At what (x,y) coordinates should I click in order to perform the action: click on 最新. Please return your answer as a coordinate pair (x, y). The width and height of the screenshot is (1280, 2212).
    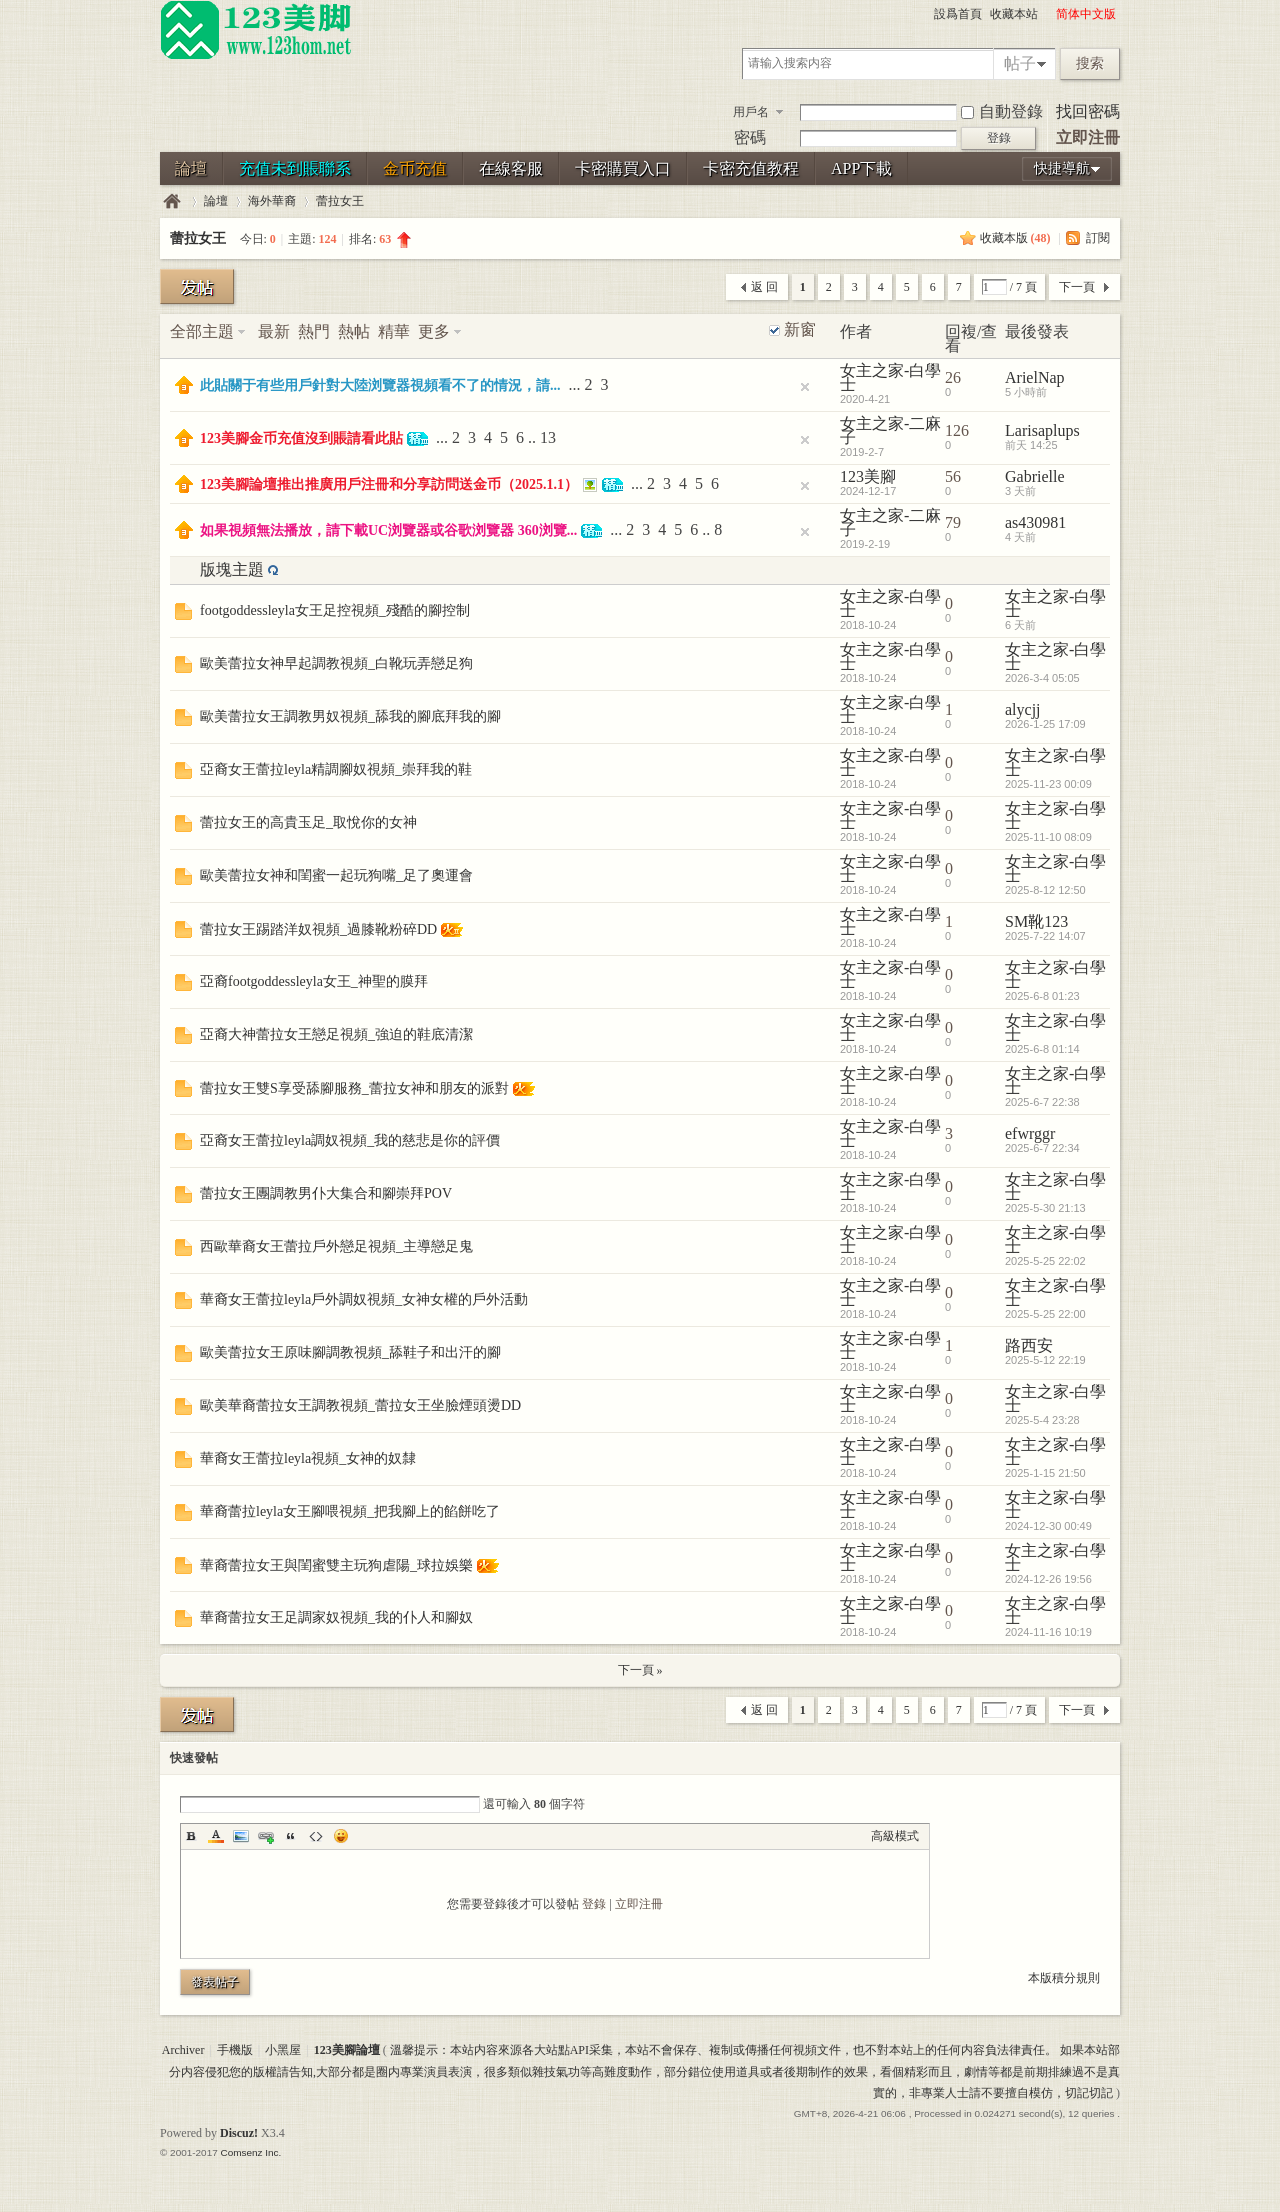
    Looking at the image, I should click on (274, 331).